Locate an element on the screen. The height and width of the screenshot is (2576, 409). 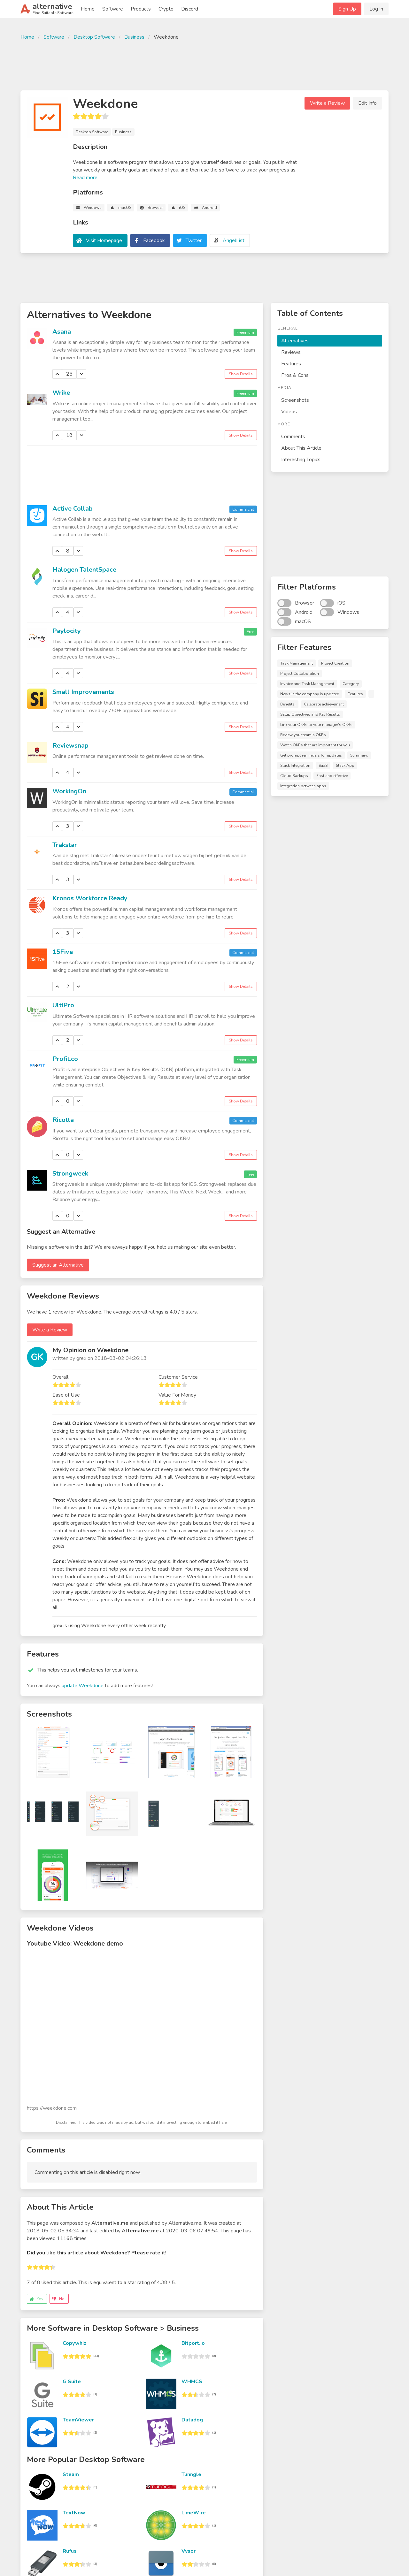
Alternatives is located at coordinates (295, 340).